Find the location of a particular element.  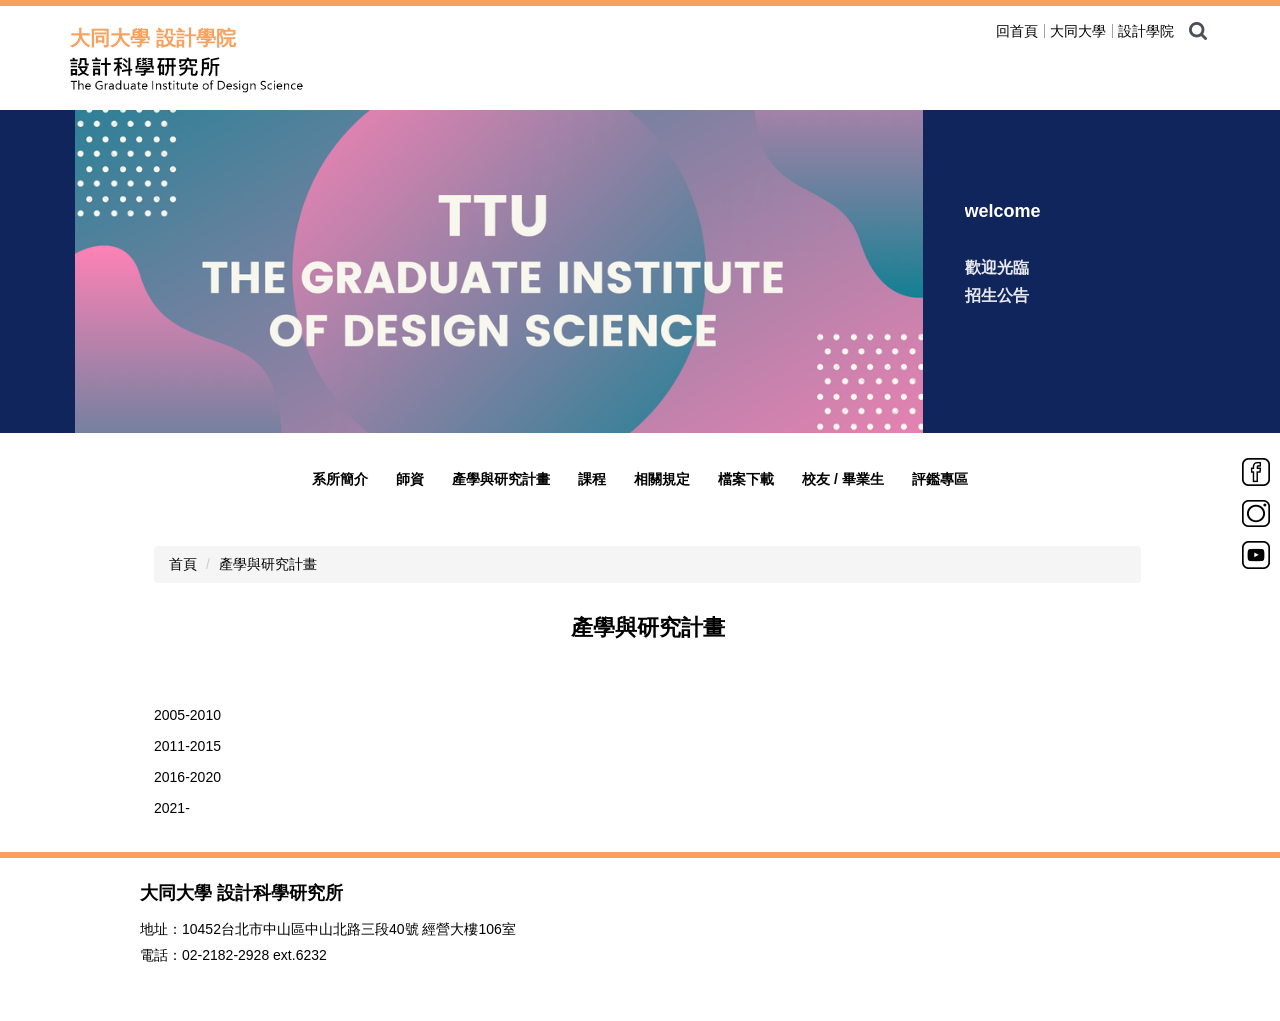

welcome is located at coordinates (1003, 211).